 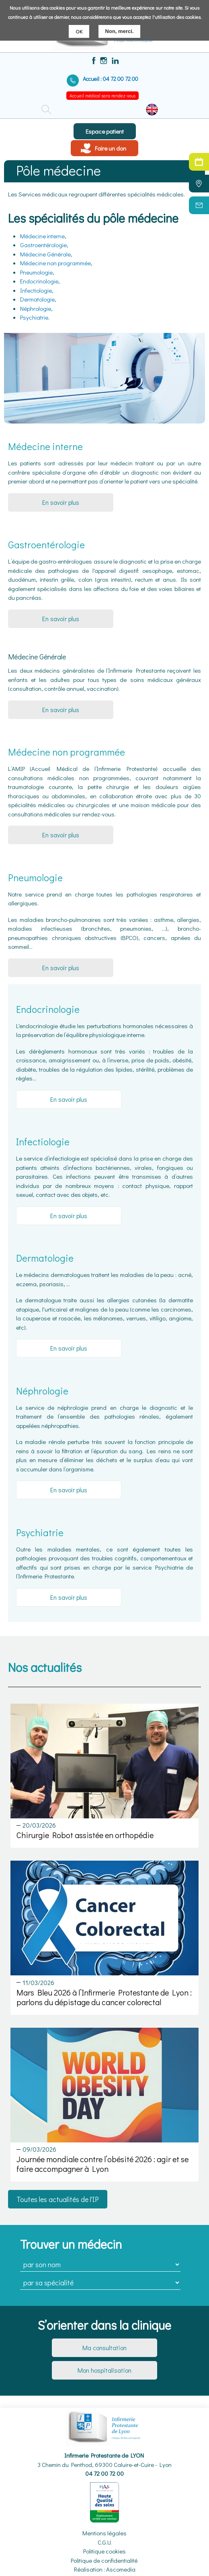 What do you see at coordinates (57, 2199) in the screenshot?
I see `Toutes les actualités de l'IP` at bounding box center [57, 2199].